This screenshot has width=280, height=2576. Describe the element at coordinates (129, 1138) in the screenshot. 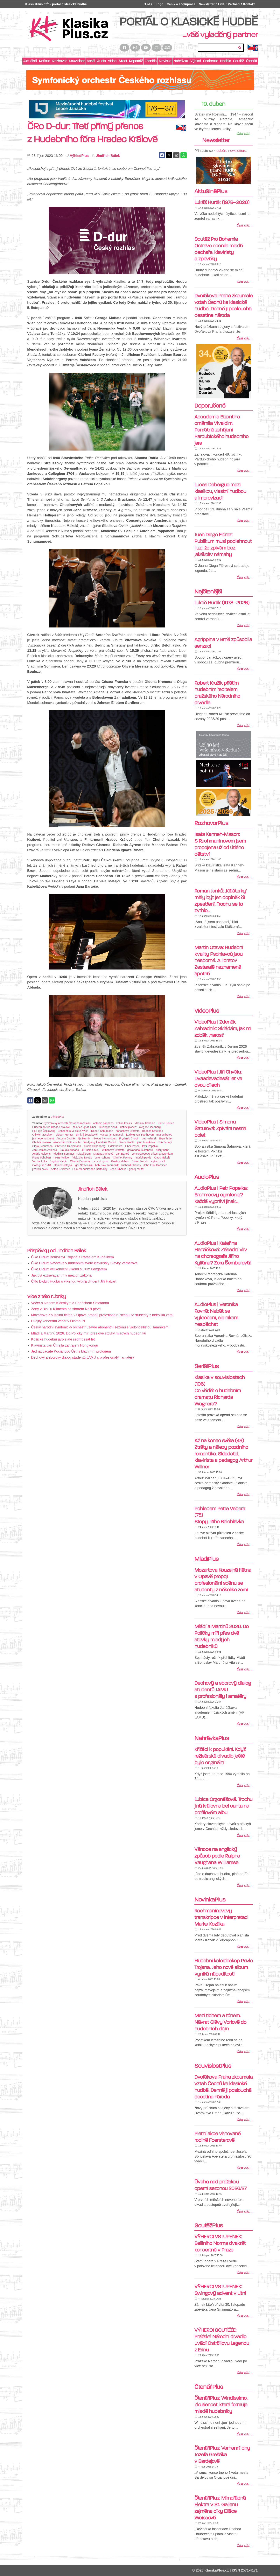

I see `Fryderyk Chopin` at that location.